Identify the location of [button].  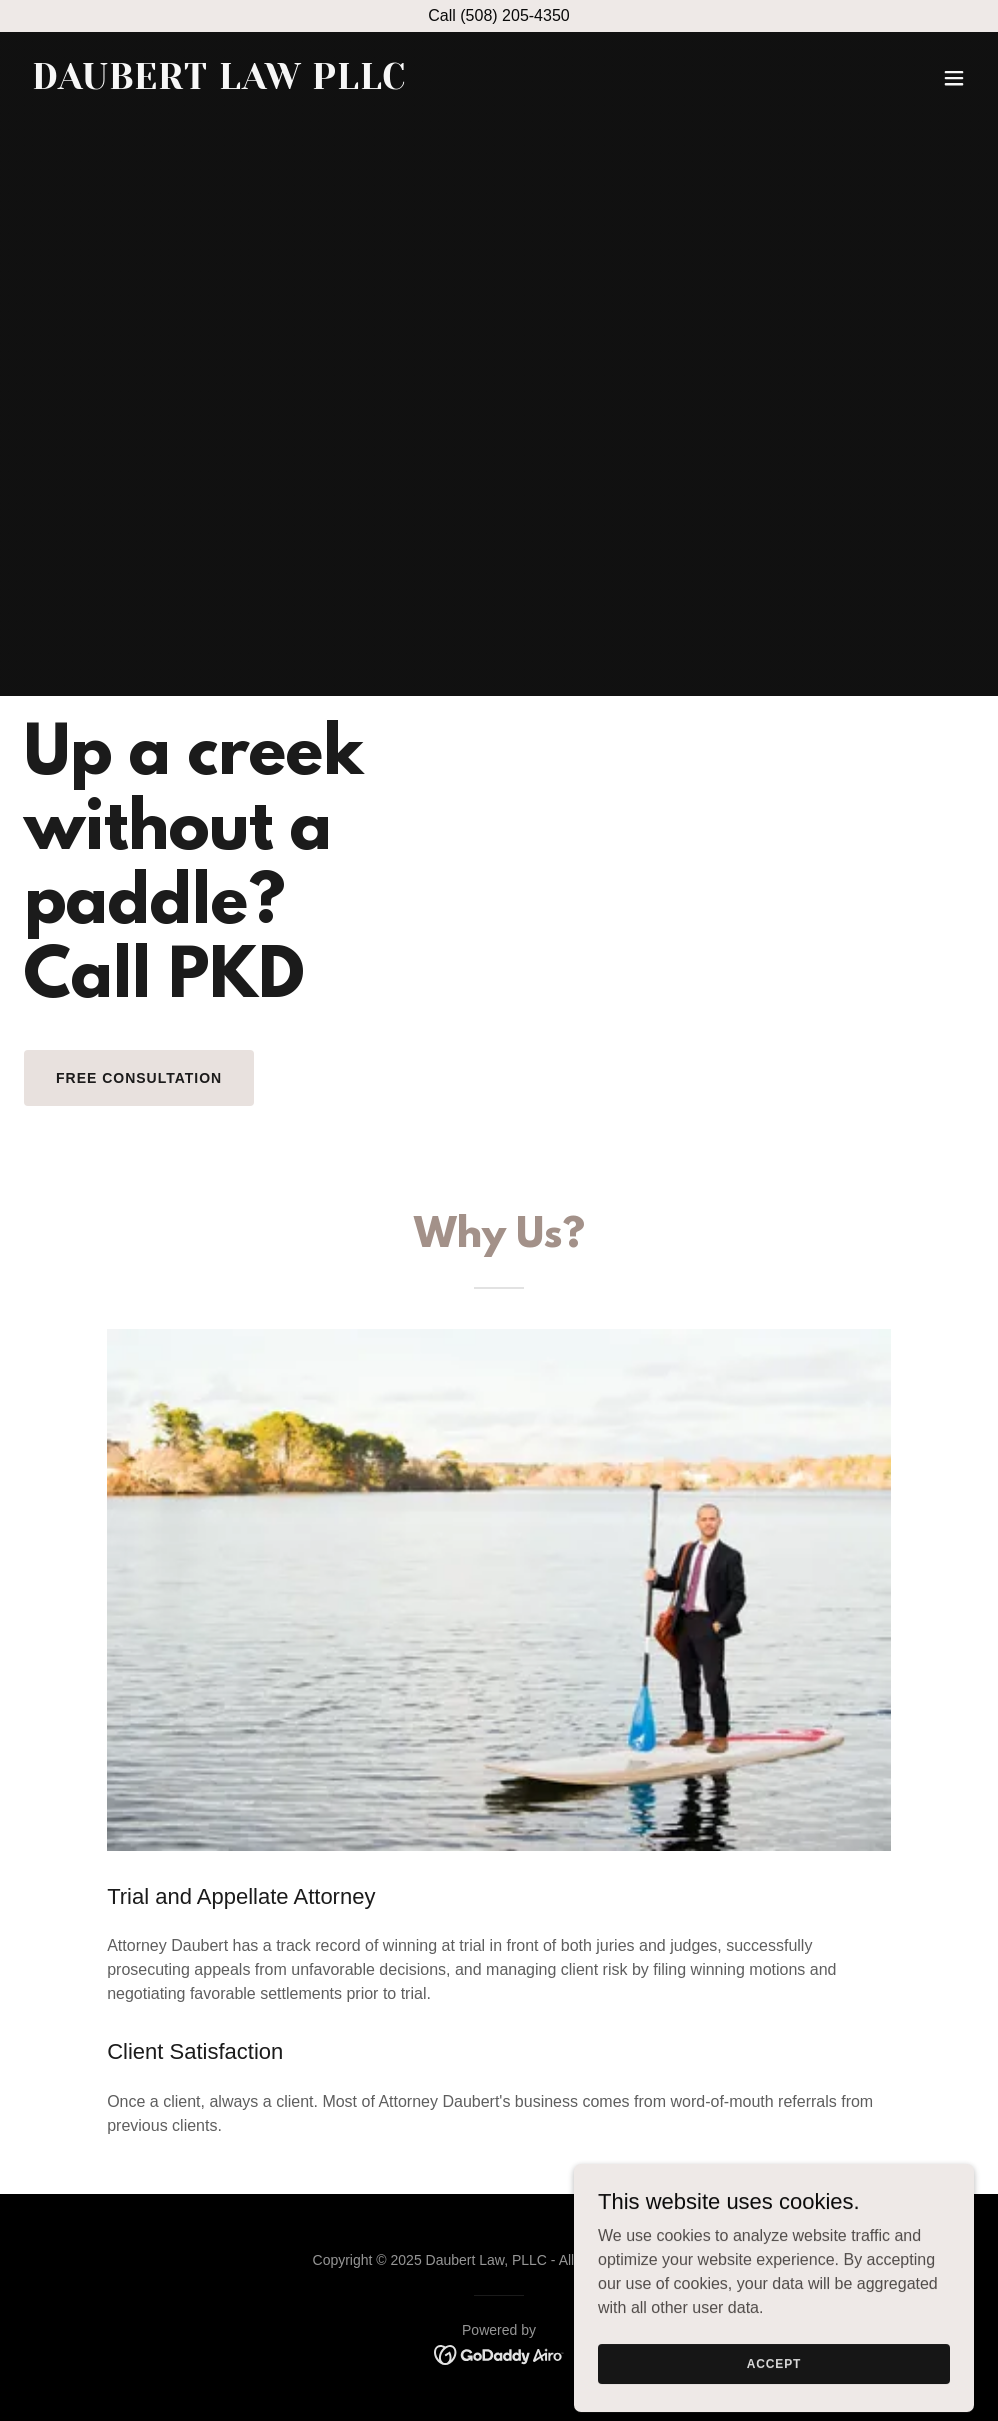
(954, 78).